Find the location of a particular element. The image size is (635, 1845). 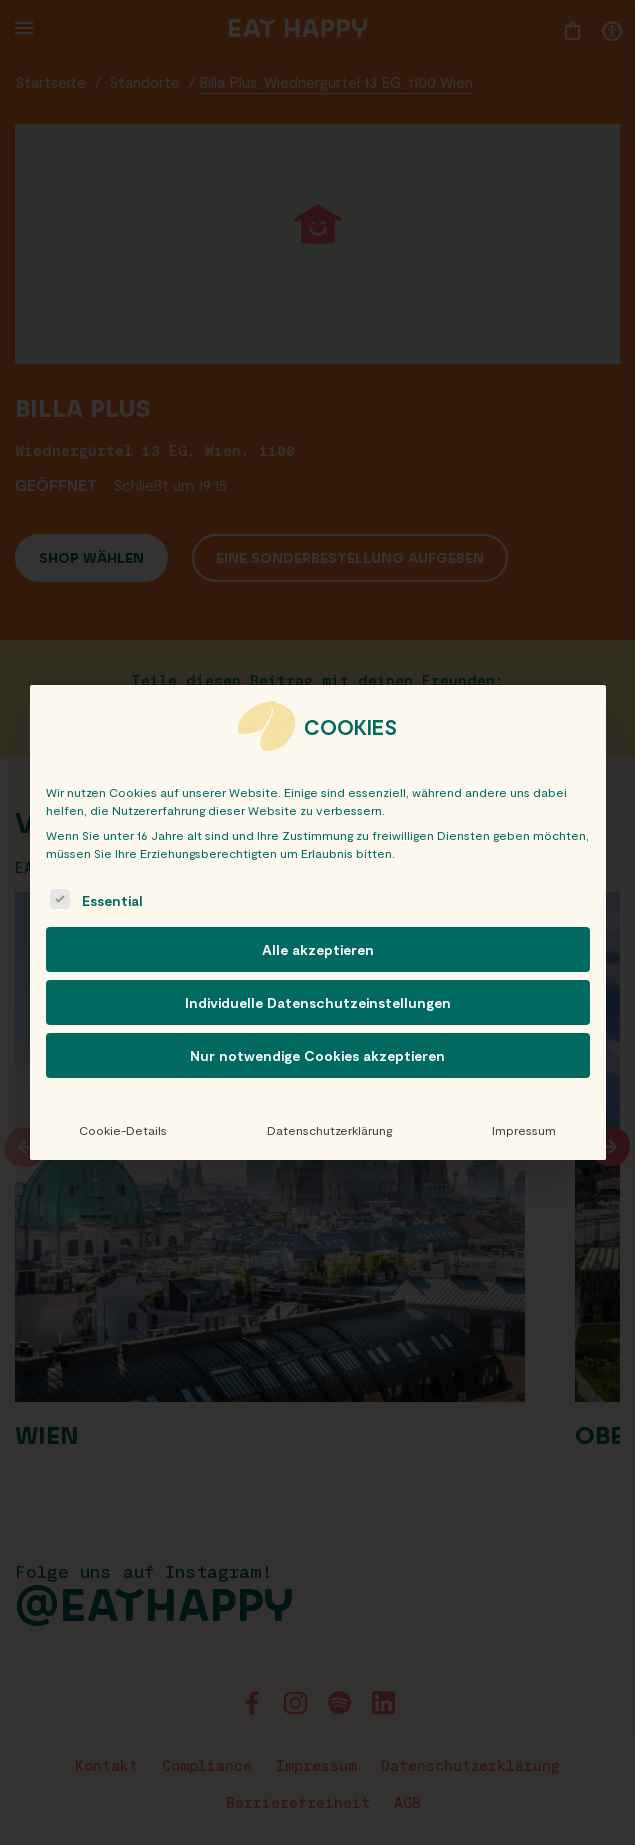

Cookie-Details is located at coordinates (123, 1130).